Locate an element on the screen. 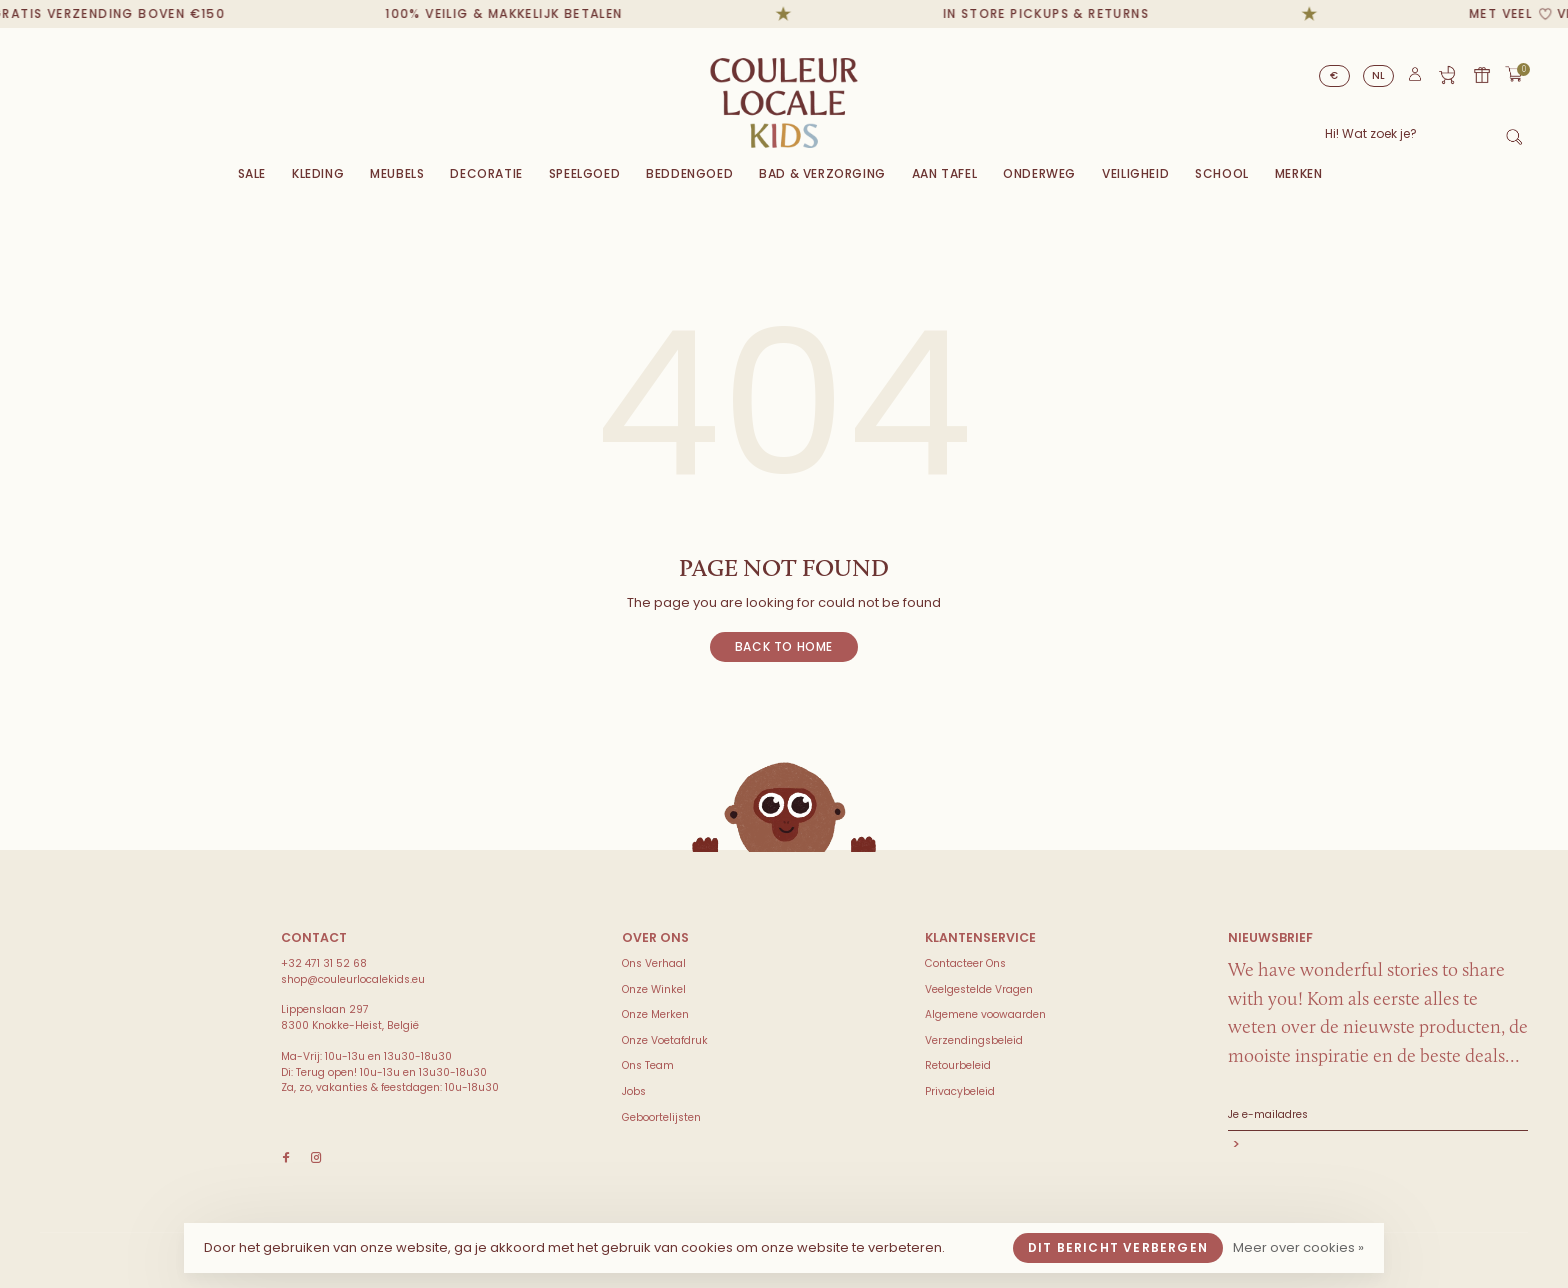 This screenshot has width=1568, height=1288. Geboortelijsten is located at coordinates (661, 1117).